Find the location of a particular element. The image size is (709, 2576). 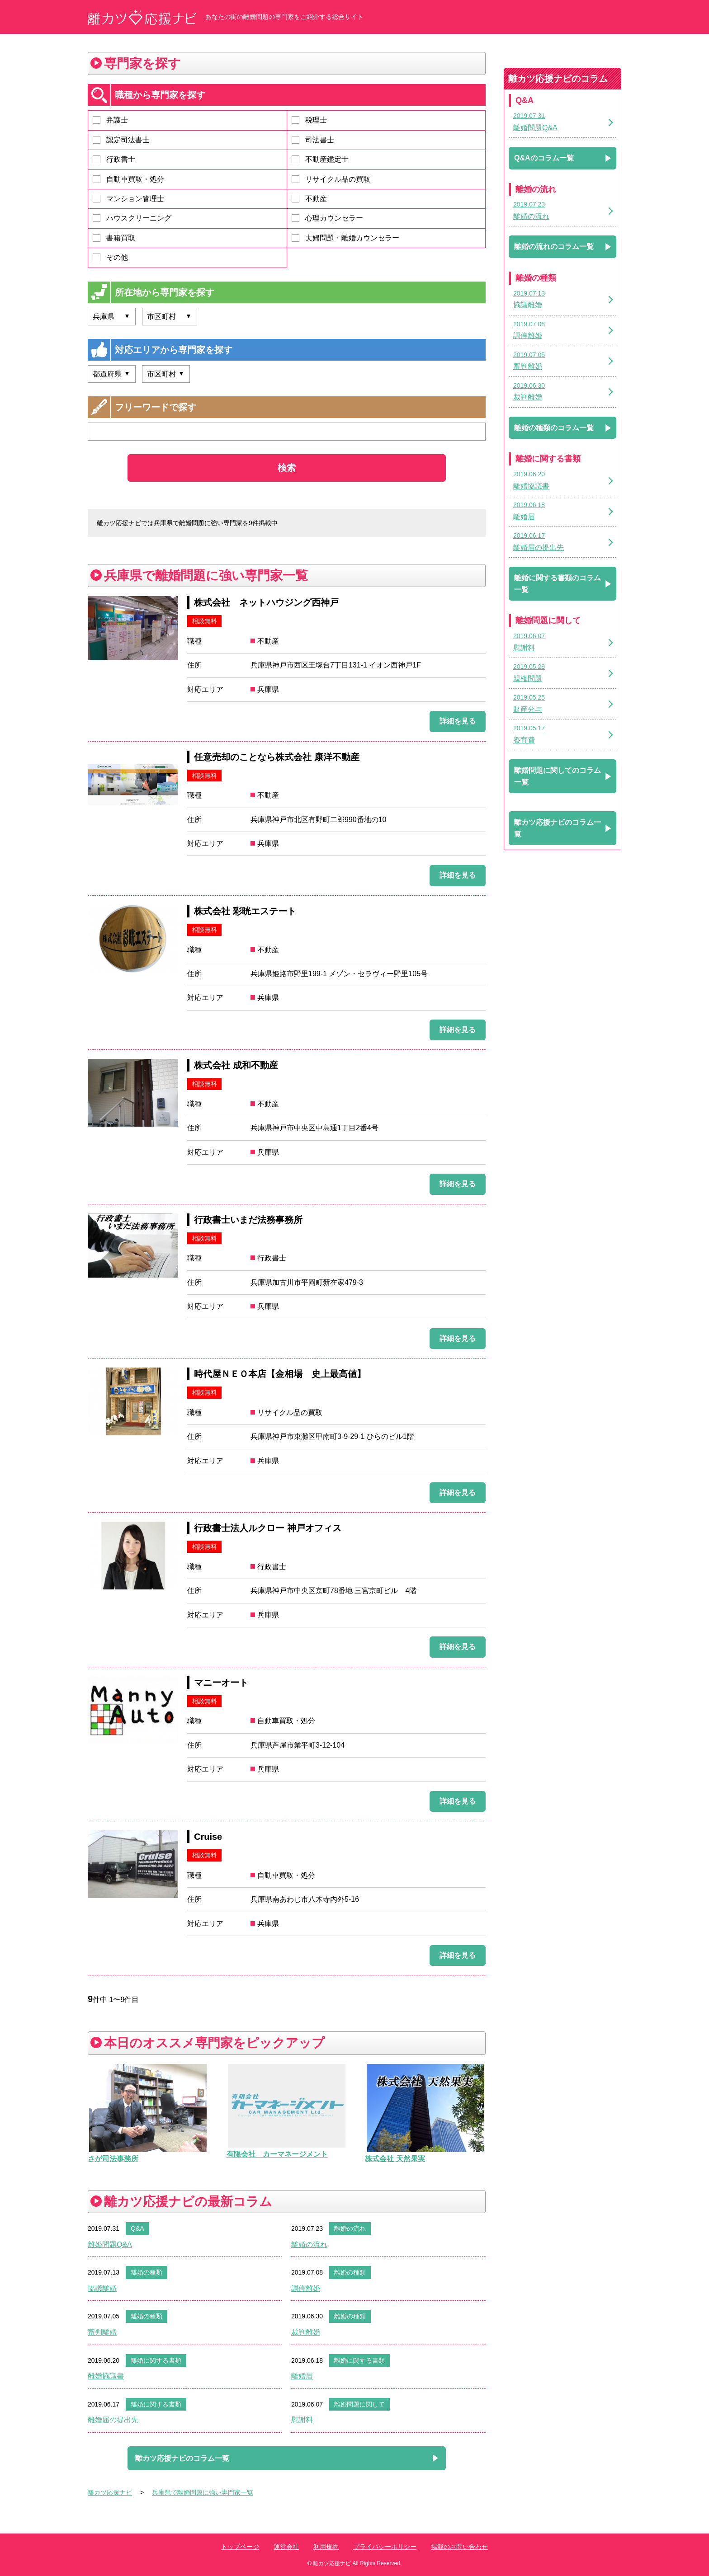

離婚問題に関して is located at coordinates (359, 2404).